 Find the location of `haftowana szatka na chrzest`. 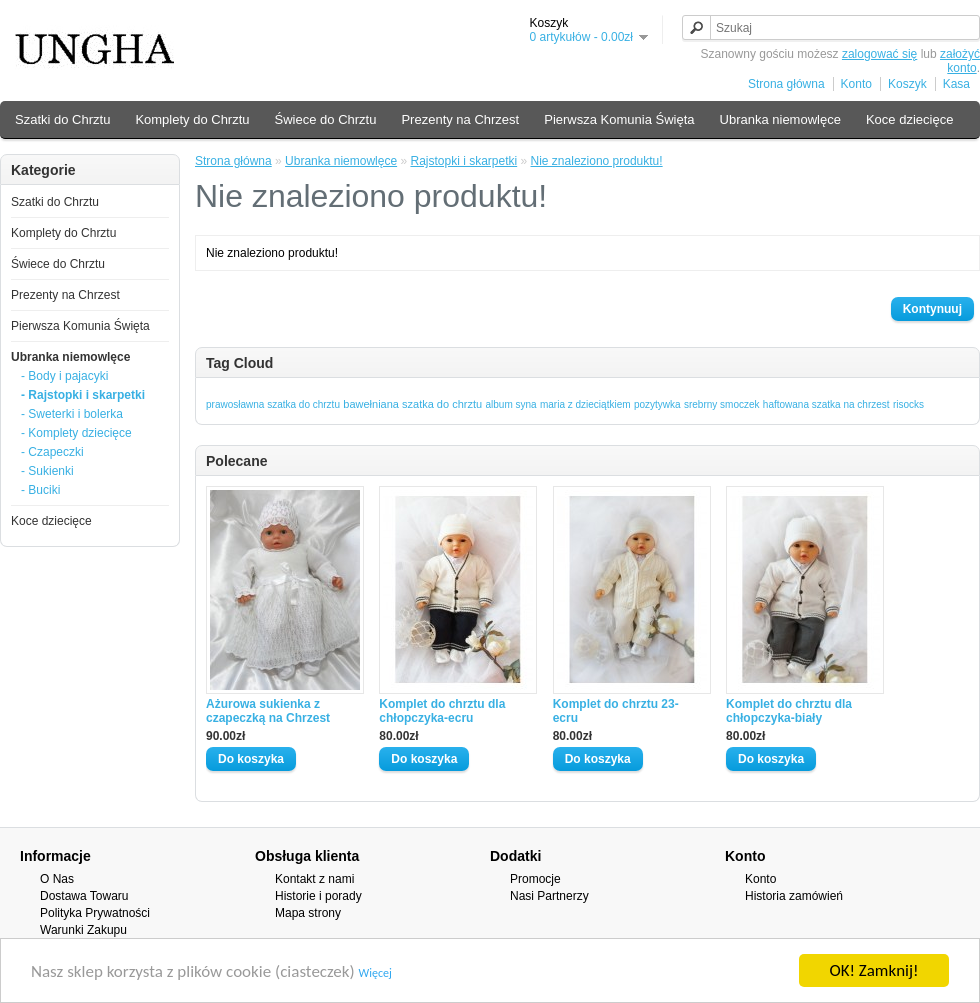

haftowana szatka na chrzest is located at coordinates (826, 404).